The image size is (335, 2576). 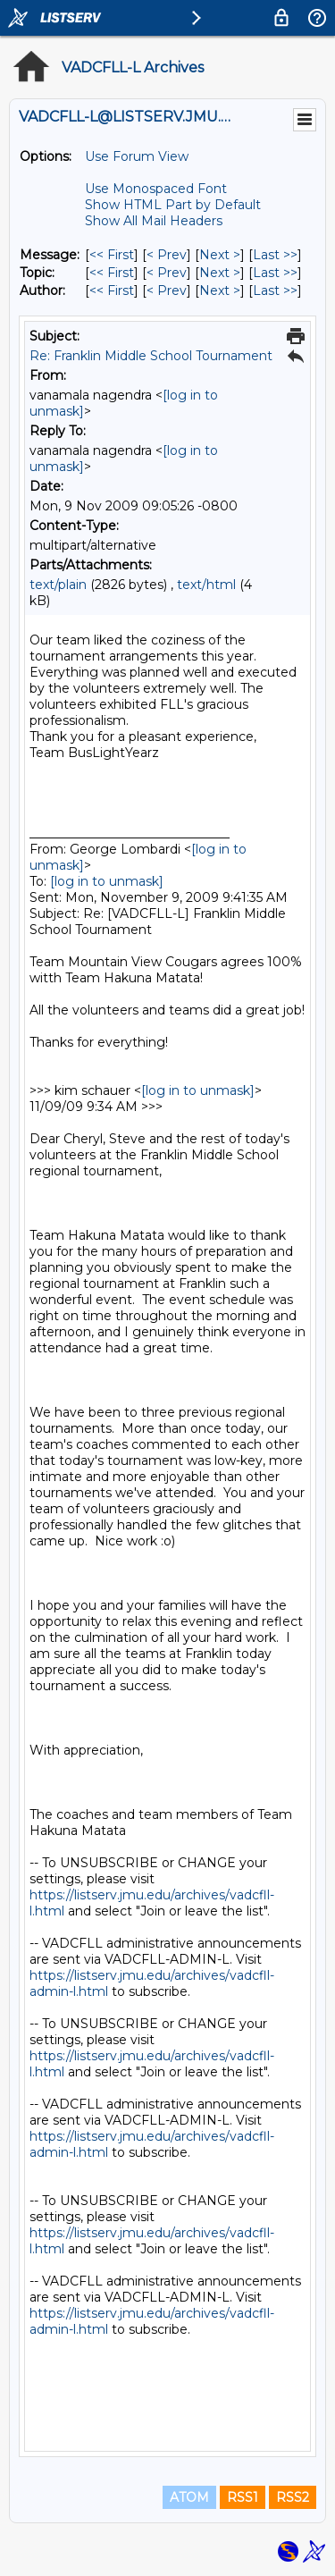 What do you see at coordinates (58, 585) in the screenshot?
I see `text/plain` at bounding box center [58, 585].